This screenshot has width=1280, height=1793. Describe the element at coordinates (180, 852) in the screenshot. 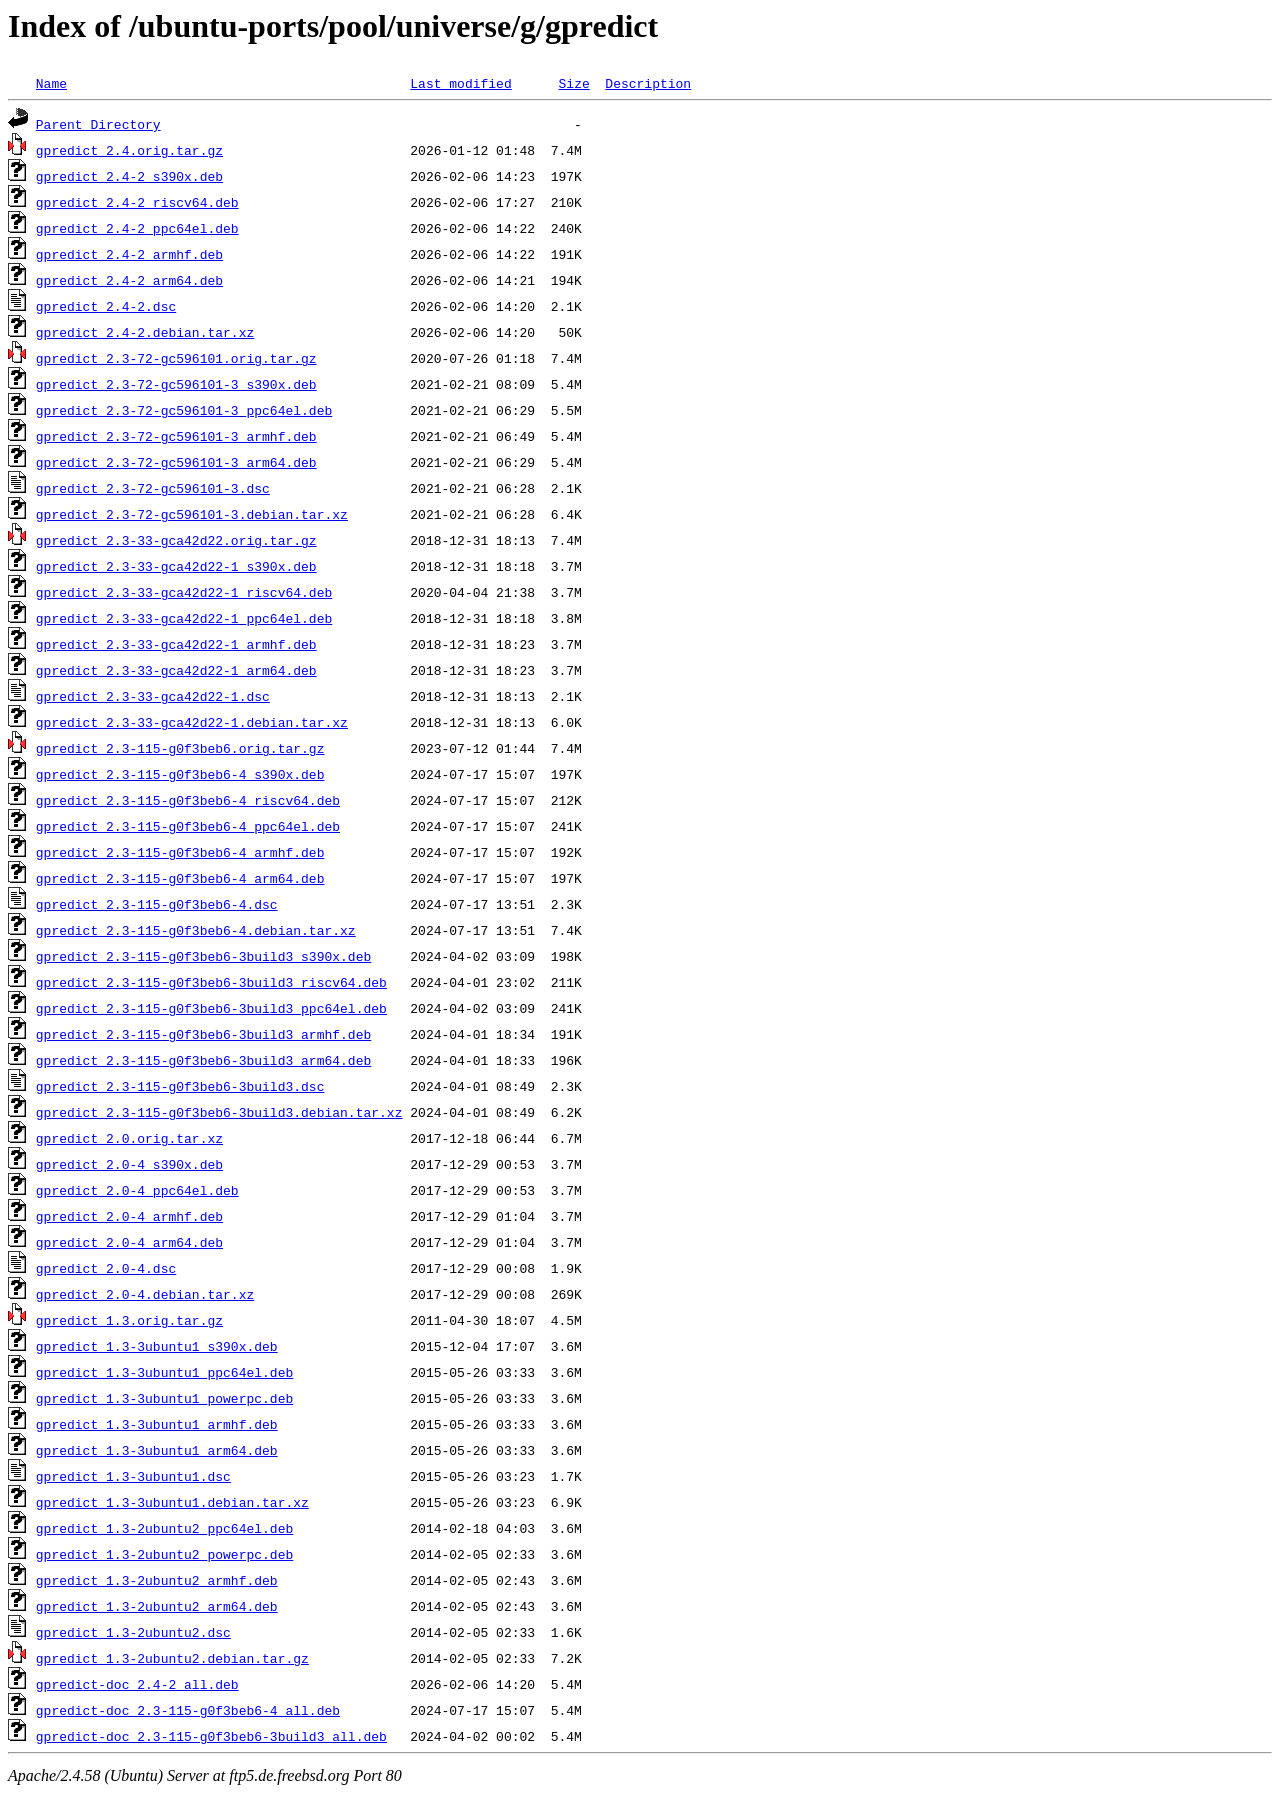

I see `gpredict_2.3-115-g0f3beb6-4_armhf.deb` at that location.